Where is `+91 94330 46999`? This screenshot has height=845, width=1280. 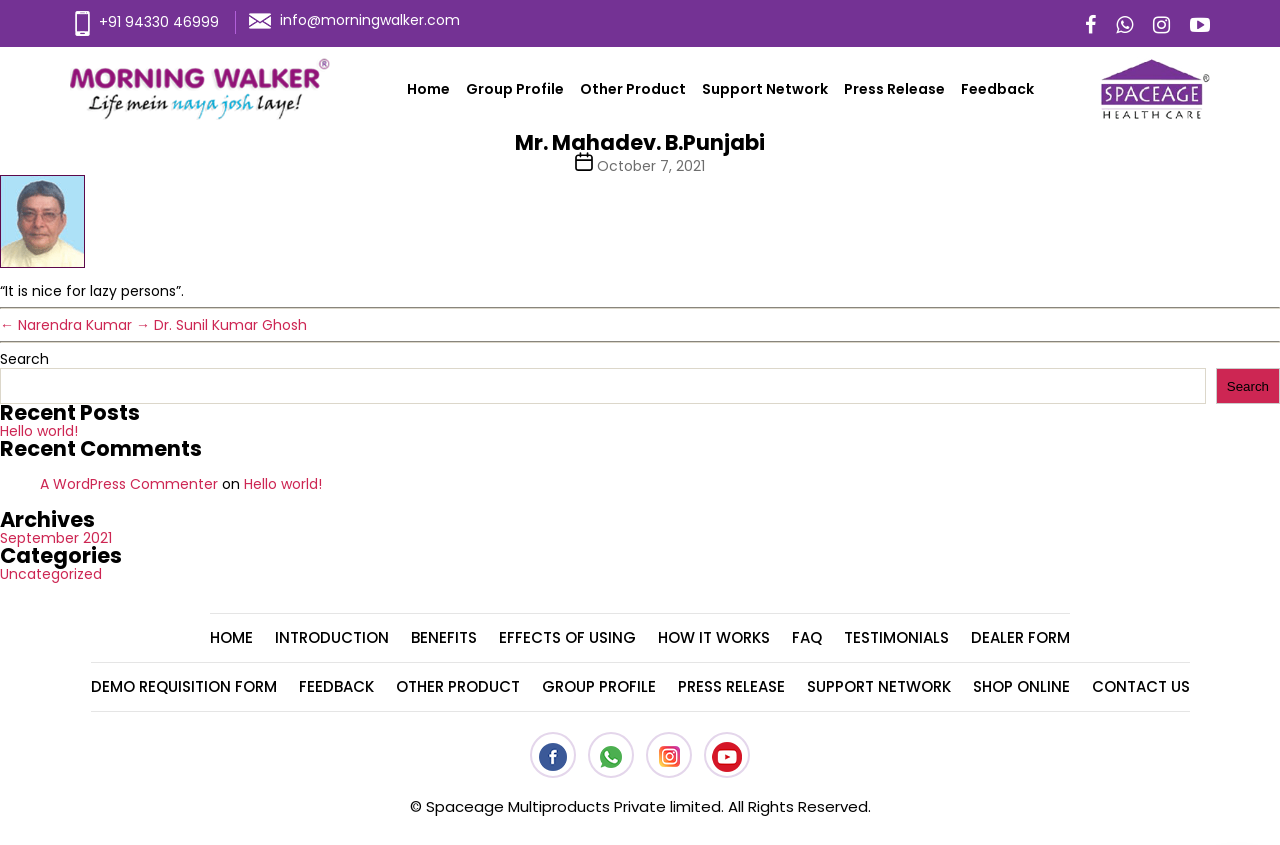
+91 94330 46999 is located at coordinates (147, 22).